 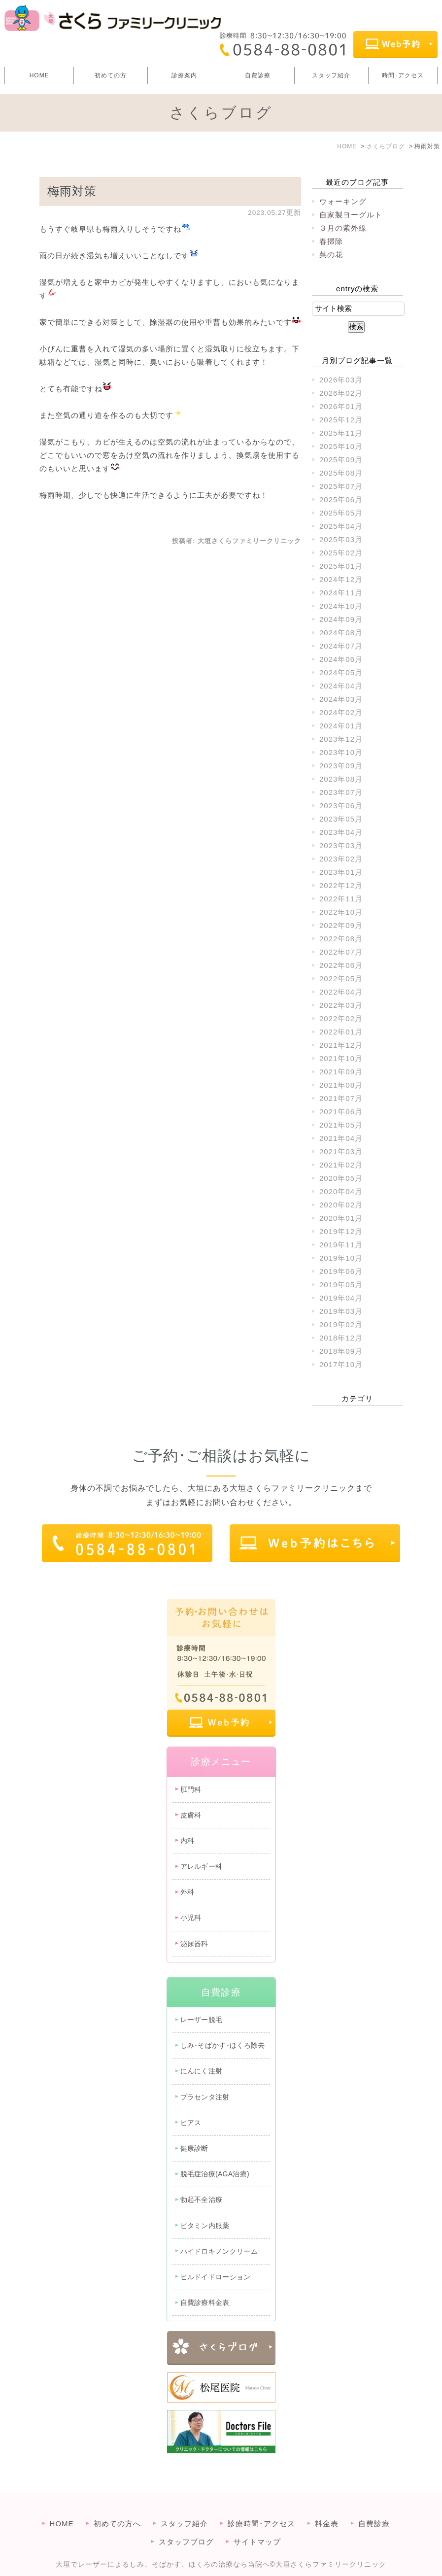 What do you see at coordinates (327, 2507) in the screenshot?
I see `料金表` at bounding box center [327, 2507].